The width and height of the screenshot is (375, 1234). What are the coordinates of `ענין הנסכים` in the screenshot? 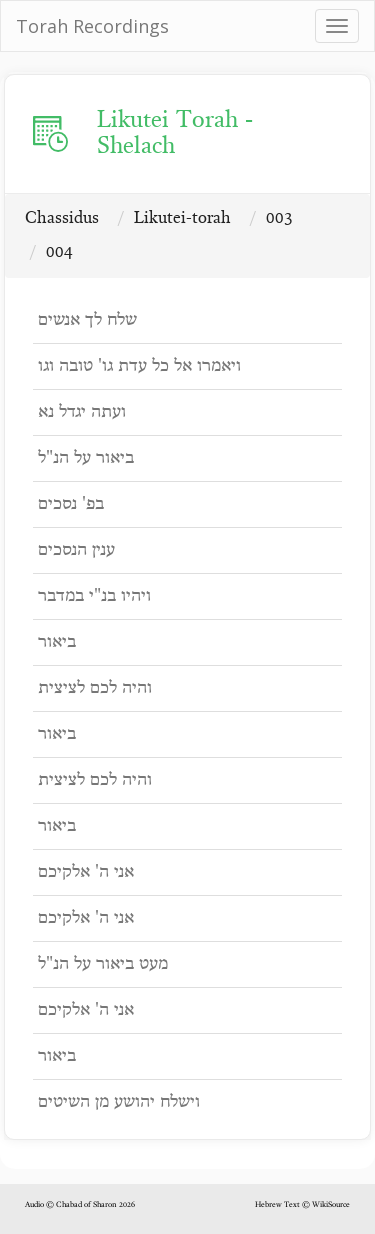 It's located at (76, 550).